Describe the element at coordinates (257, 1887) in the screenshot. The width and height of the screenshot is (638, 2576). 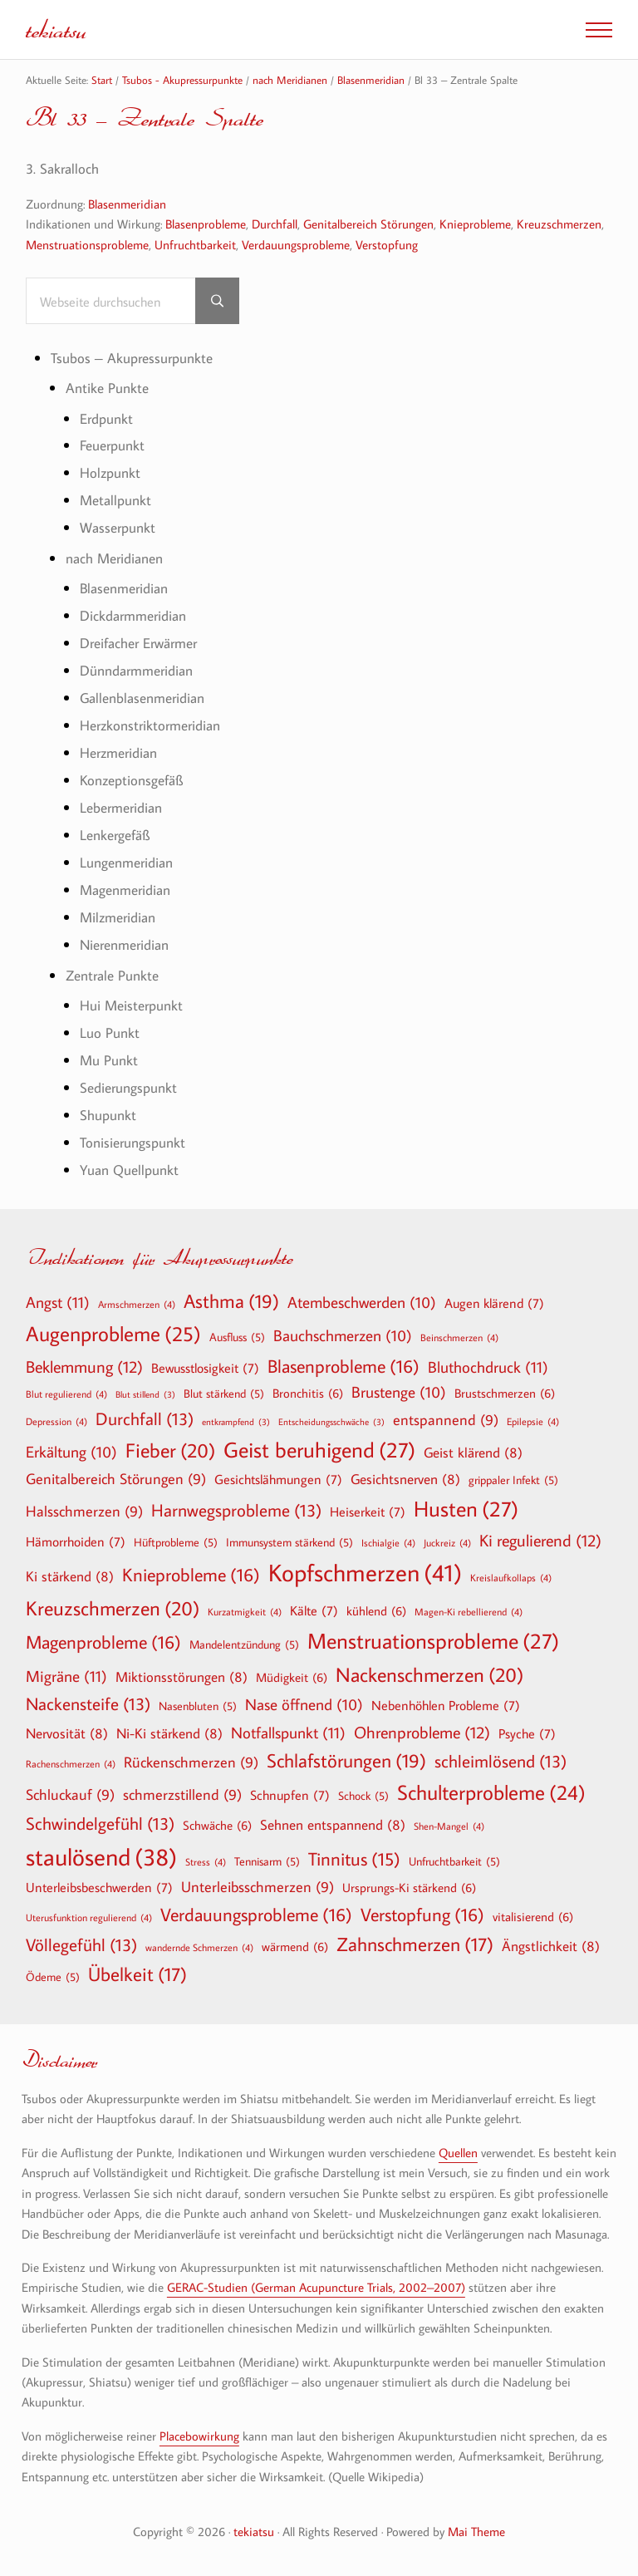
I see `Unterleibsschmerzen [Unterleibsschmerzen (9 Einträge)]` at that location.